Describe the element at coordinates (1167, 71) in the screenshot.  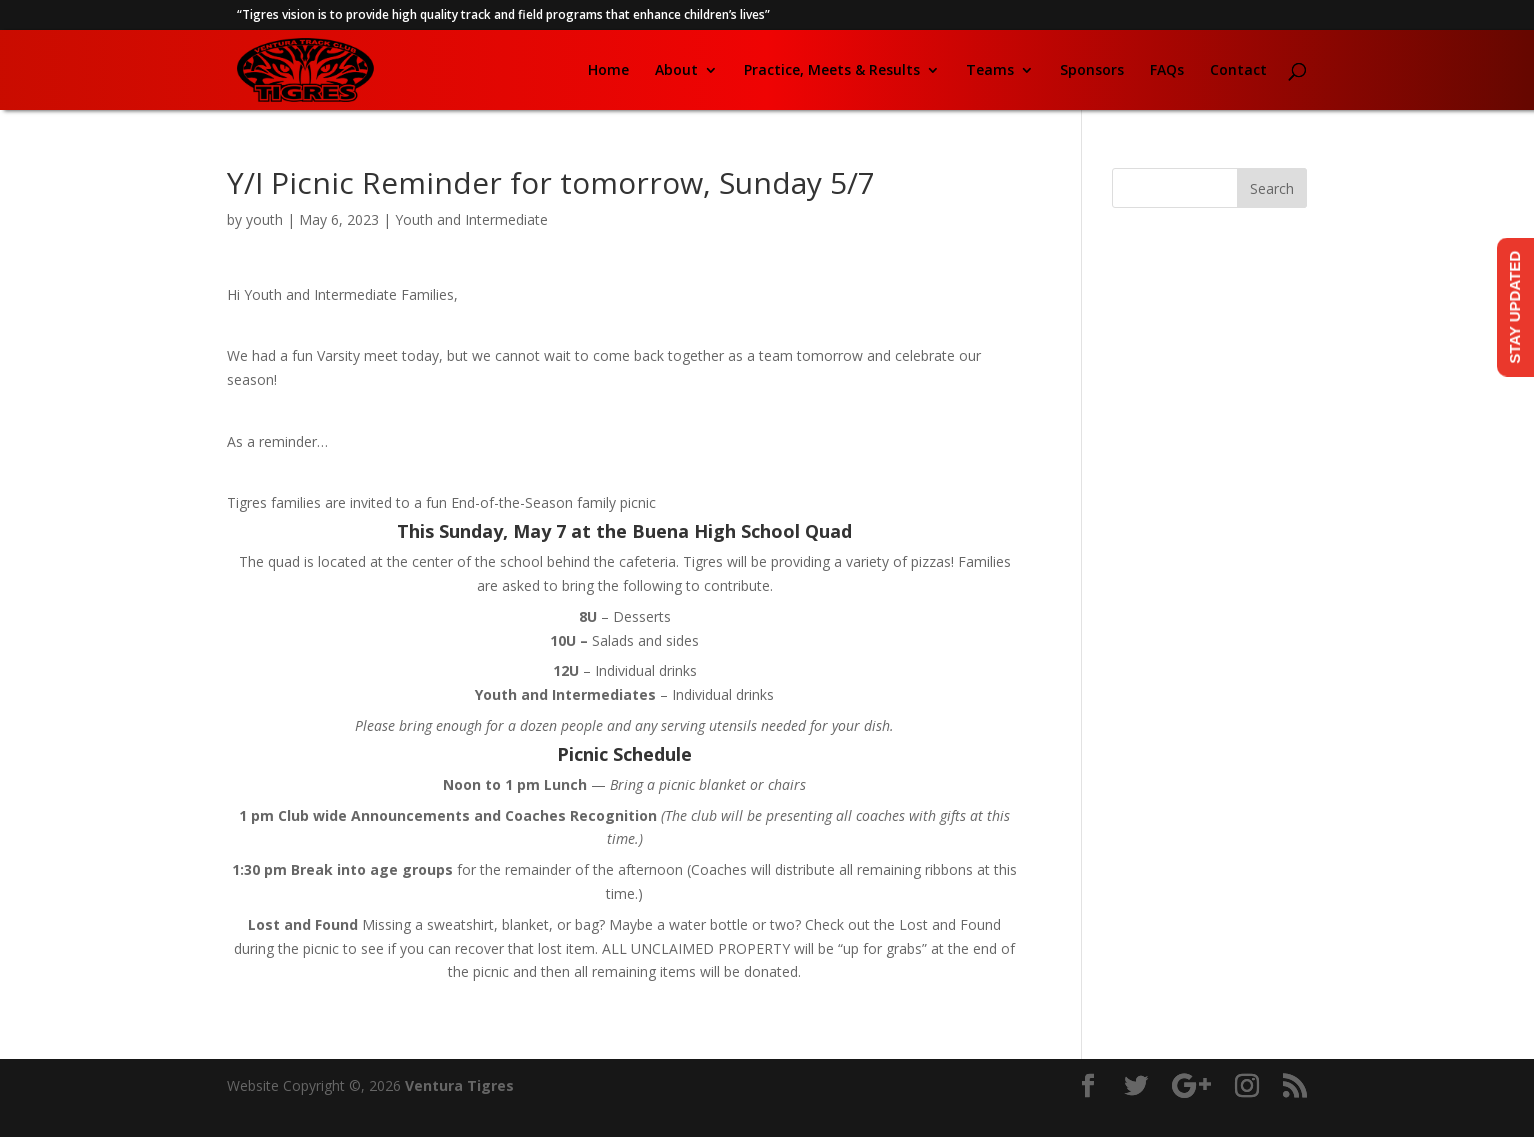
I see `FAQs` at that location.